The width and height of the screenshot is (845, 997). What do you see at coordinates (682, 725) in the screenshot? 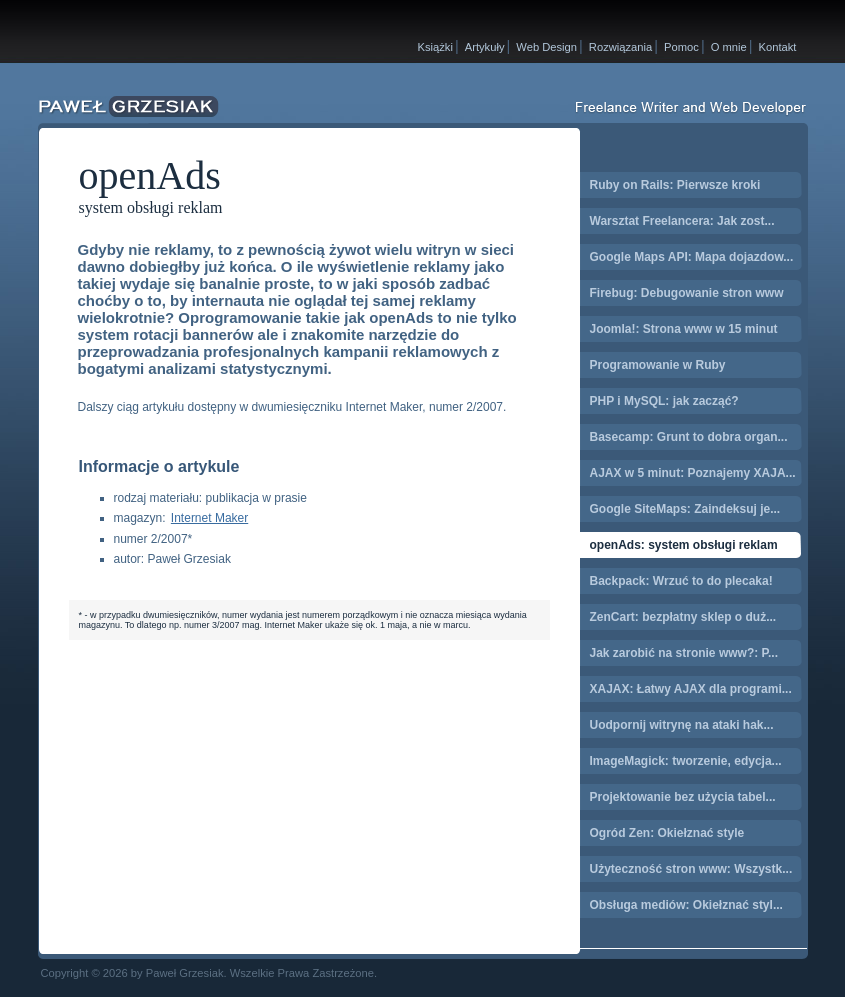
I see `Uodpornij witrynę na ataki hak...` at bounding box center [682, 725].